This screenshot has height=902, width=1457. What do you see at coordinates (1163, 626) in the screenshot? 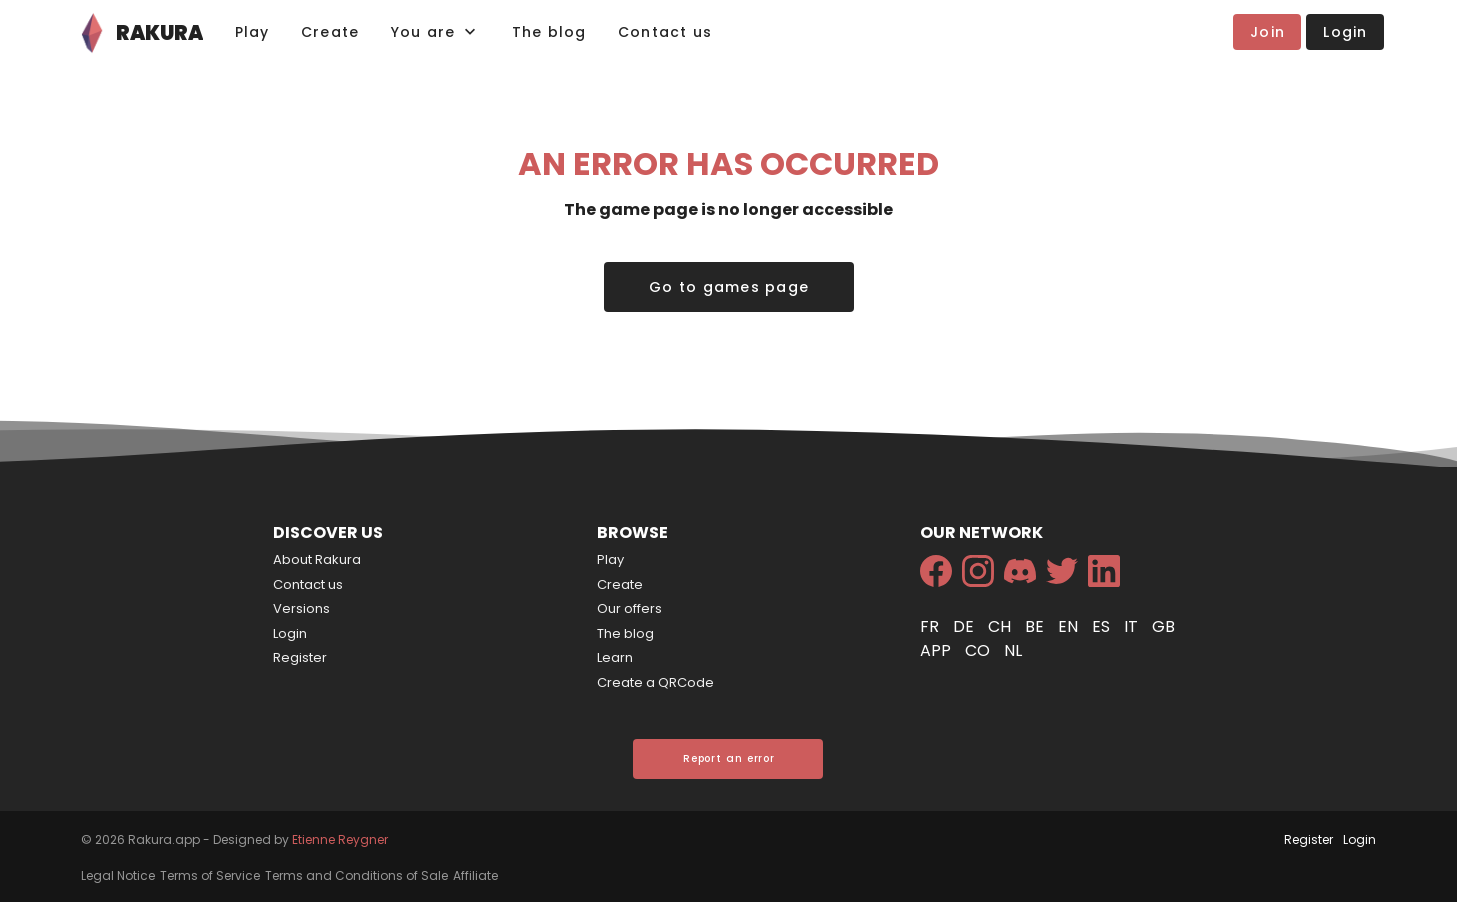
I see `gb` at bounding box center [1163, 626].